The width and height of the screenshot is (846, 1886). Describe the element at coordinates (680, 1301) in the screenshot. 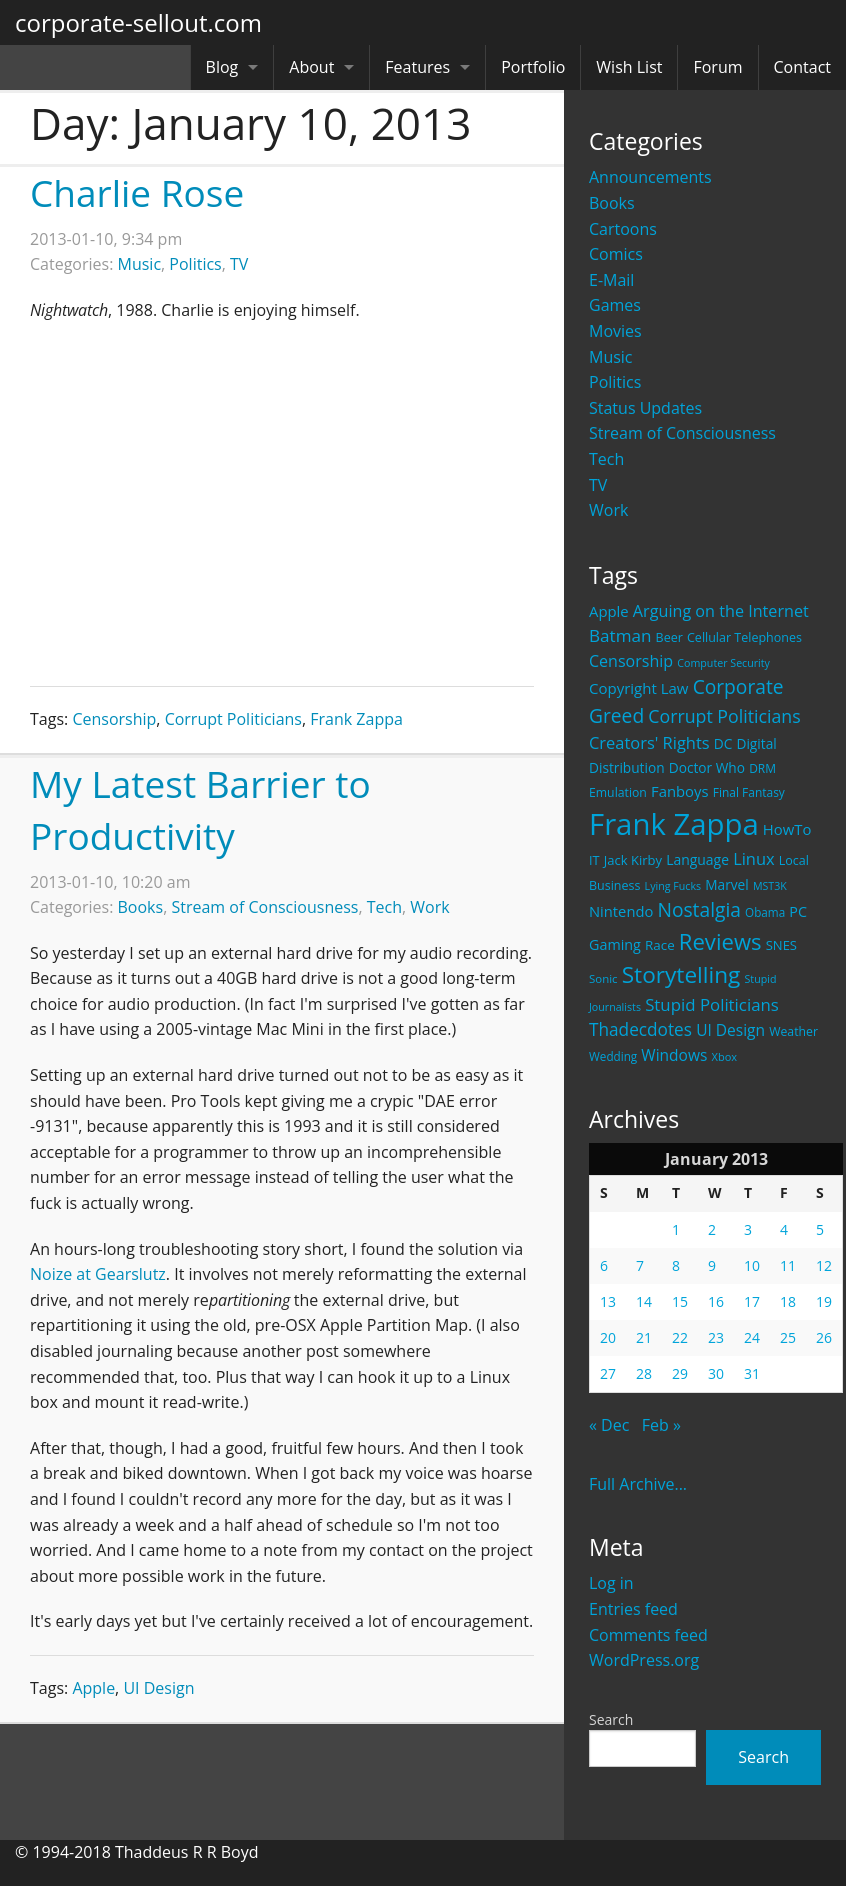

I see `15 [Posts published on January 15, 2013]` at that location.